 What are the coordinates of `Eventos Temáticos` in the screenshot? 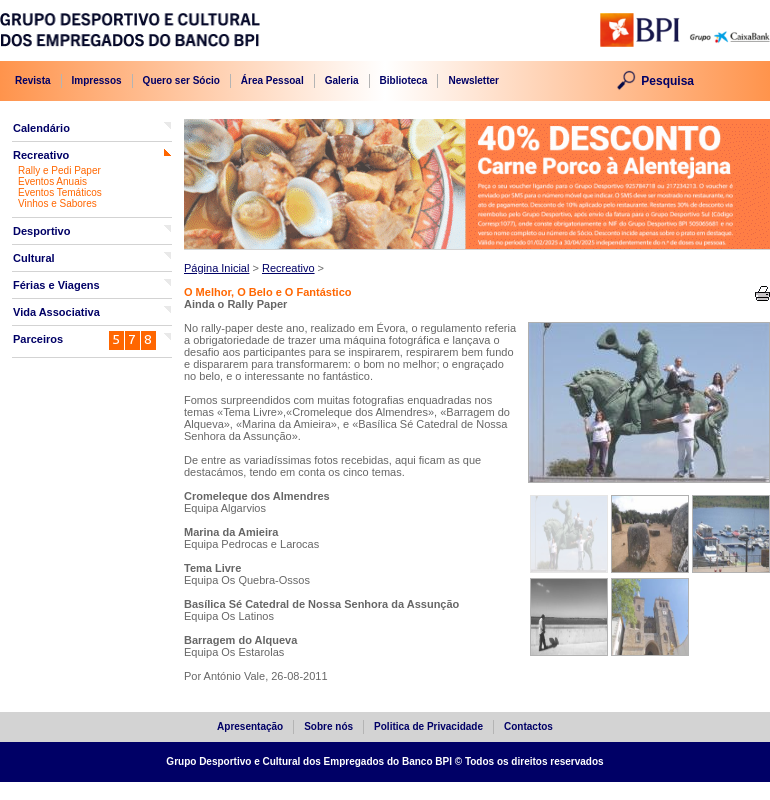 It's located at (60, 192).